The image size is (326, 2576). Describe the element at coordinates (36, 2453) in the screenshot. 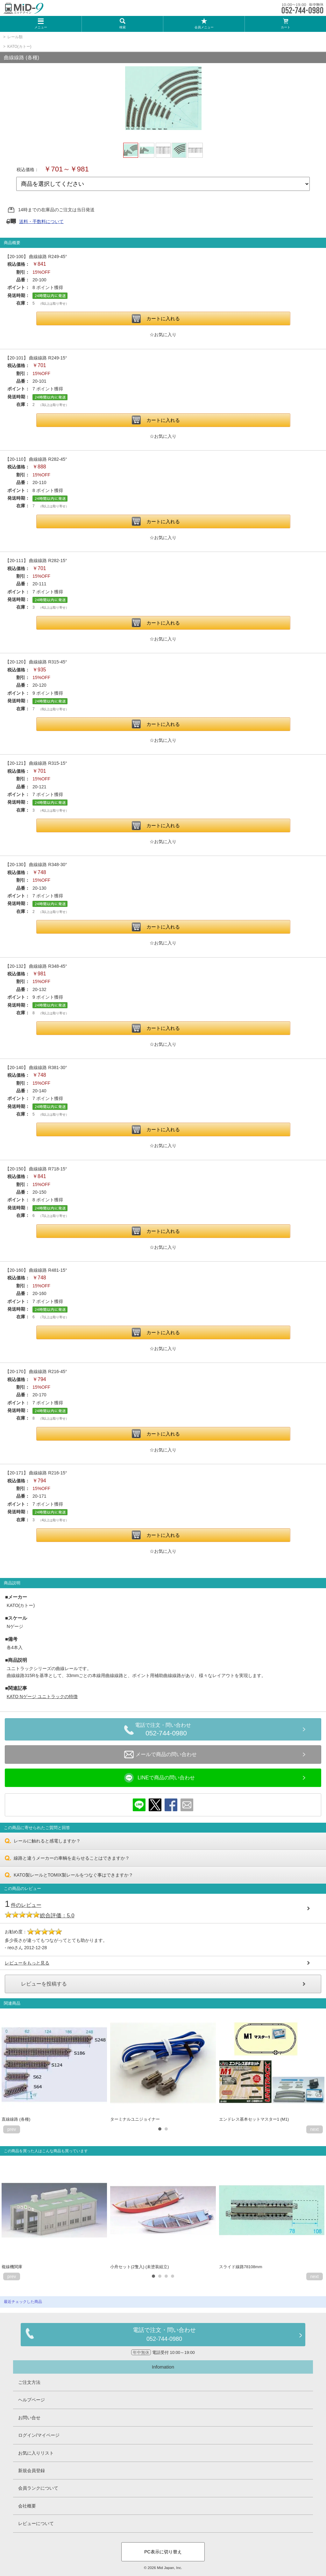

I see `お気に入りリスト` at that location.